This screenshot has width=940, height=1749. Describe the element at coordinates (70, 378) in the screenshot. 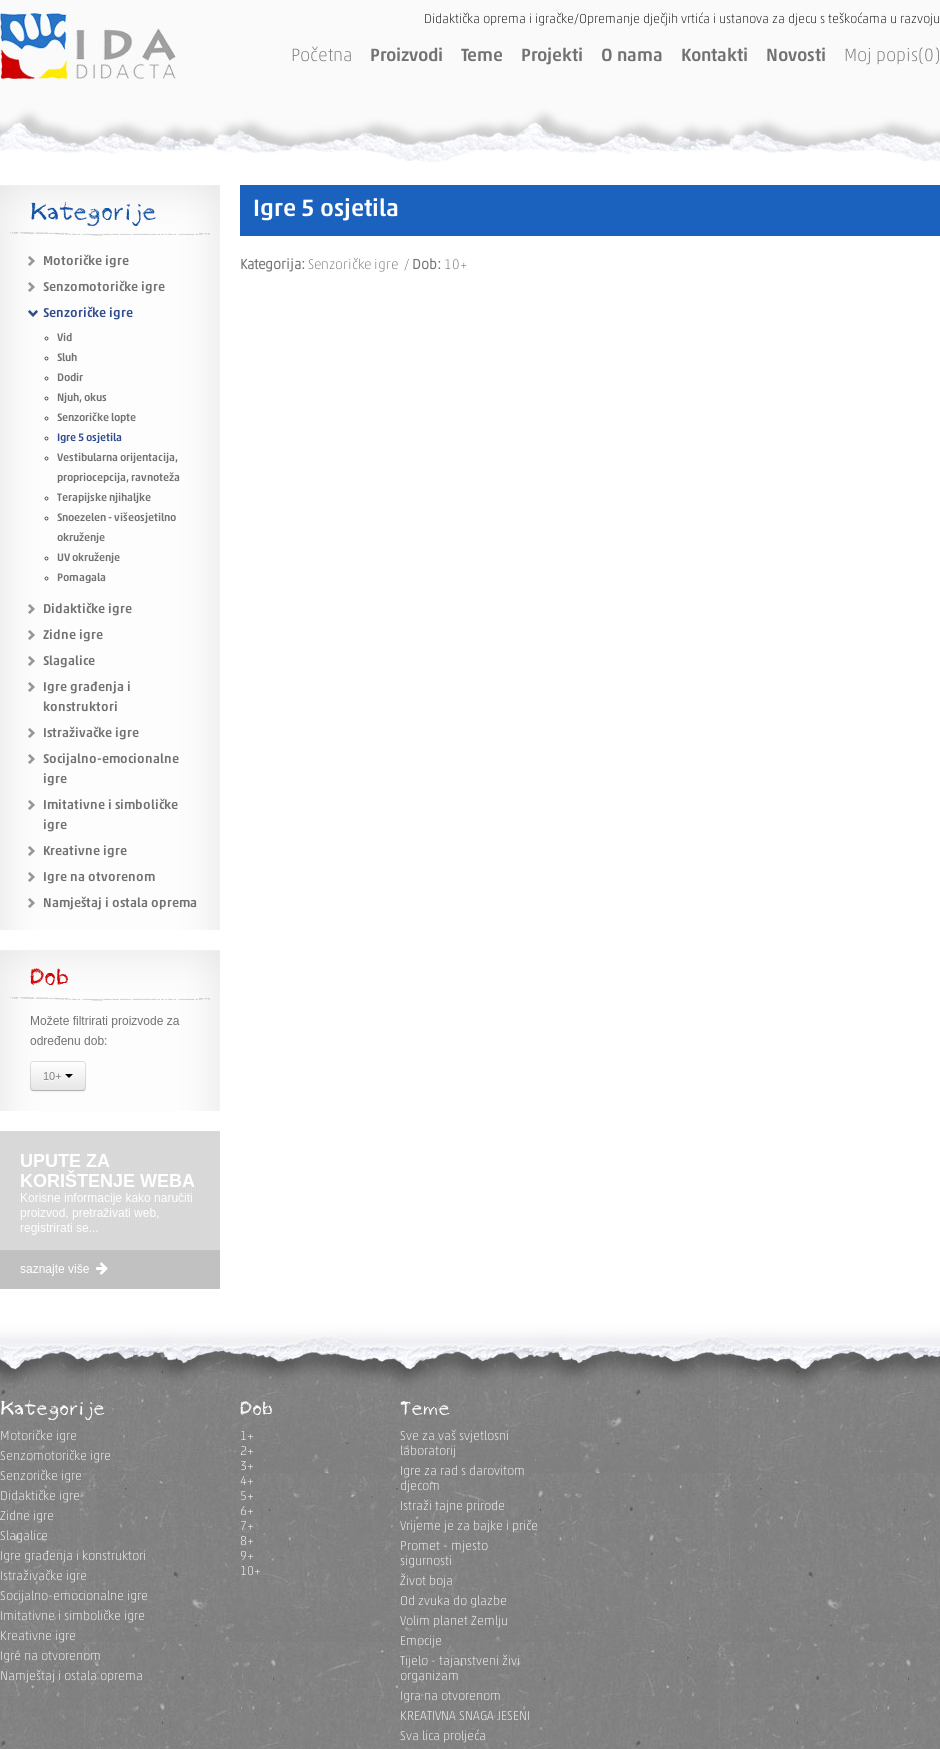

I see `Dodir` at that location.